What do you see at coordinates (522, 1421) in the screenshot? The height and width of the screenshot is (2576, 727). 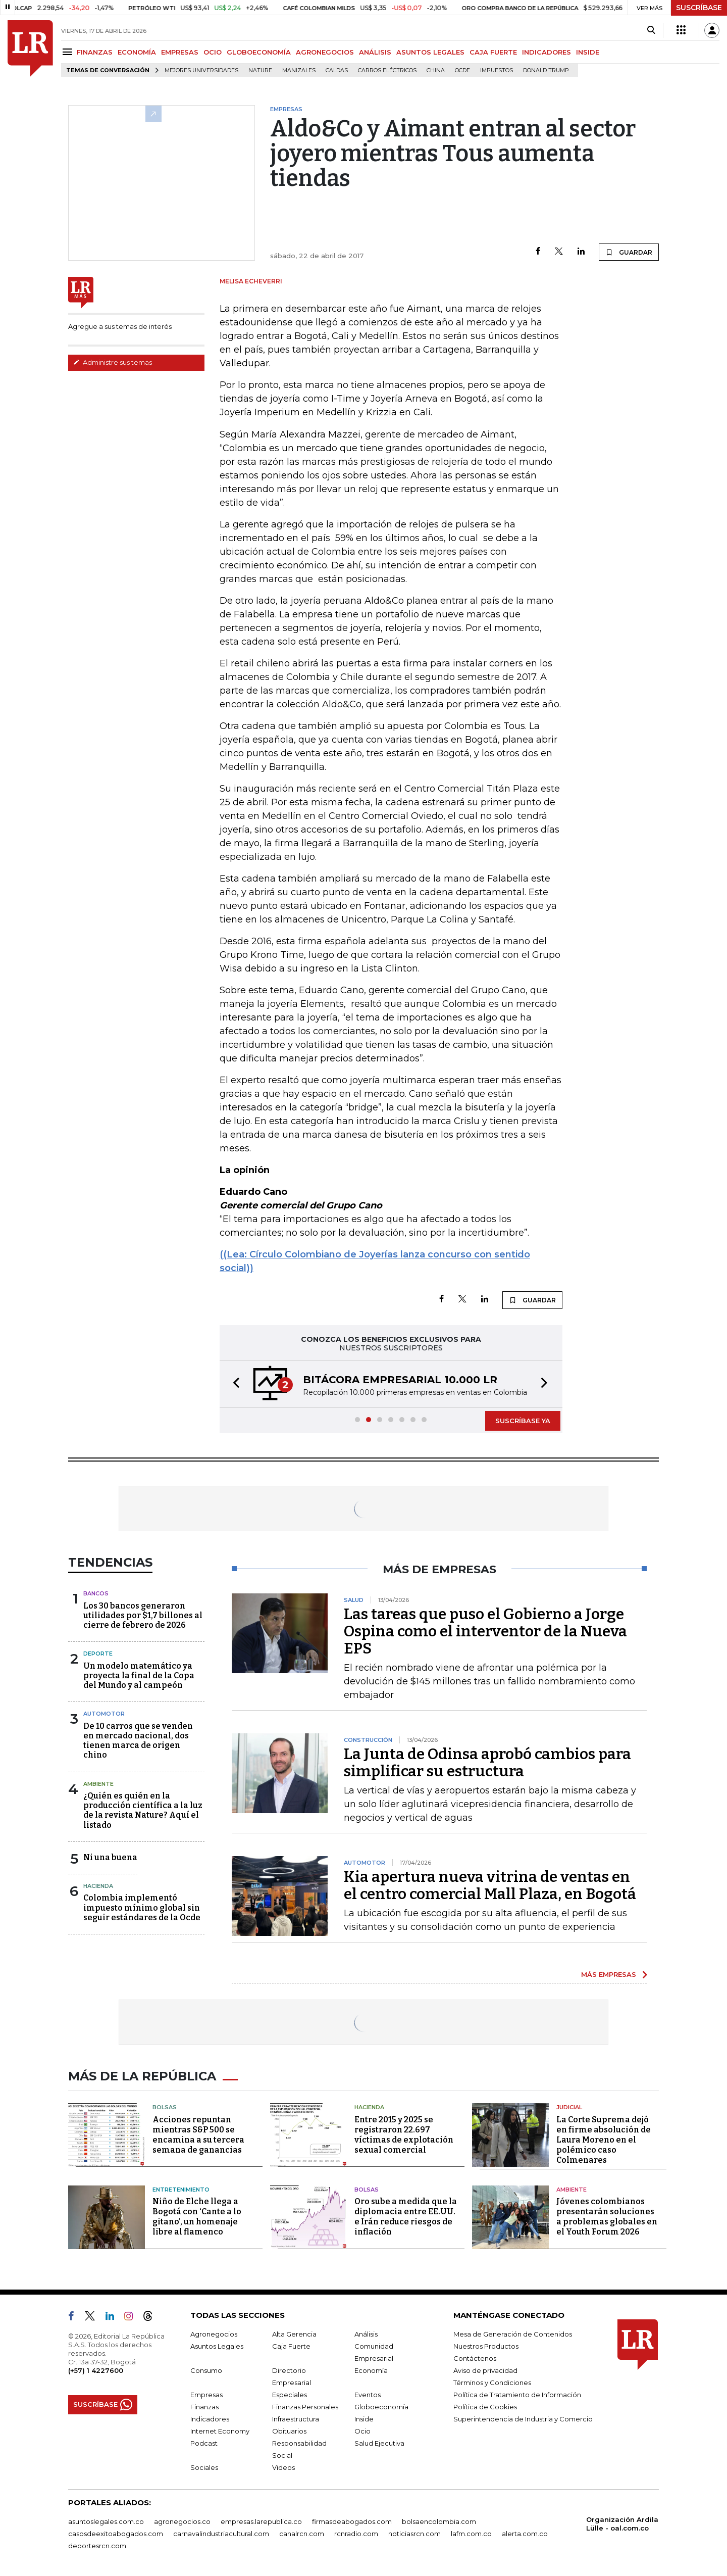 I see `SUSCRÍBASE YA` at bounding box center [522, 1421].